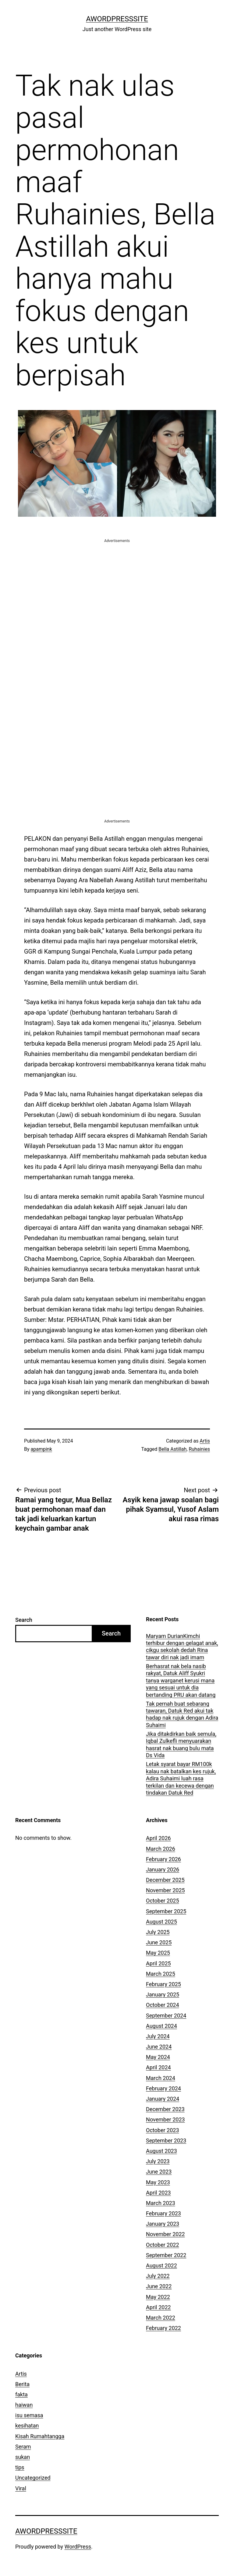 This screenshot has height=2576, width=234. What do you see at coordinates (163, 2328) in the screenshot?
I see `February 2022` at bounding box center [163, 2328].